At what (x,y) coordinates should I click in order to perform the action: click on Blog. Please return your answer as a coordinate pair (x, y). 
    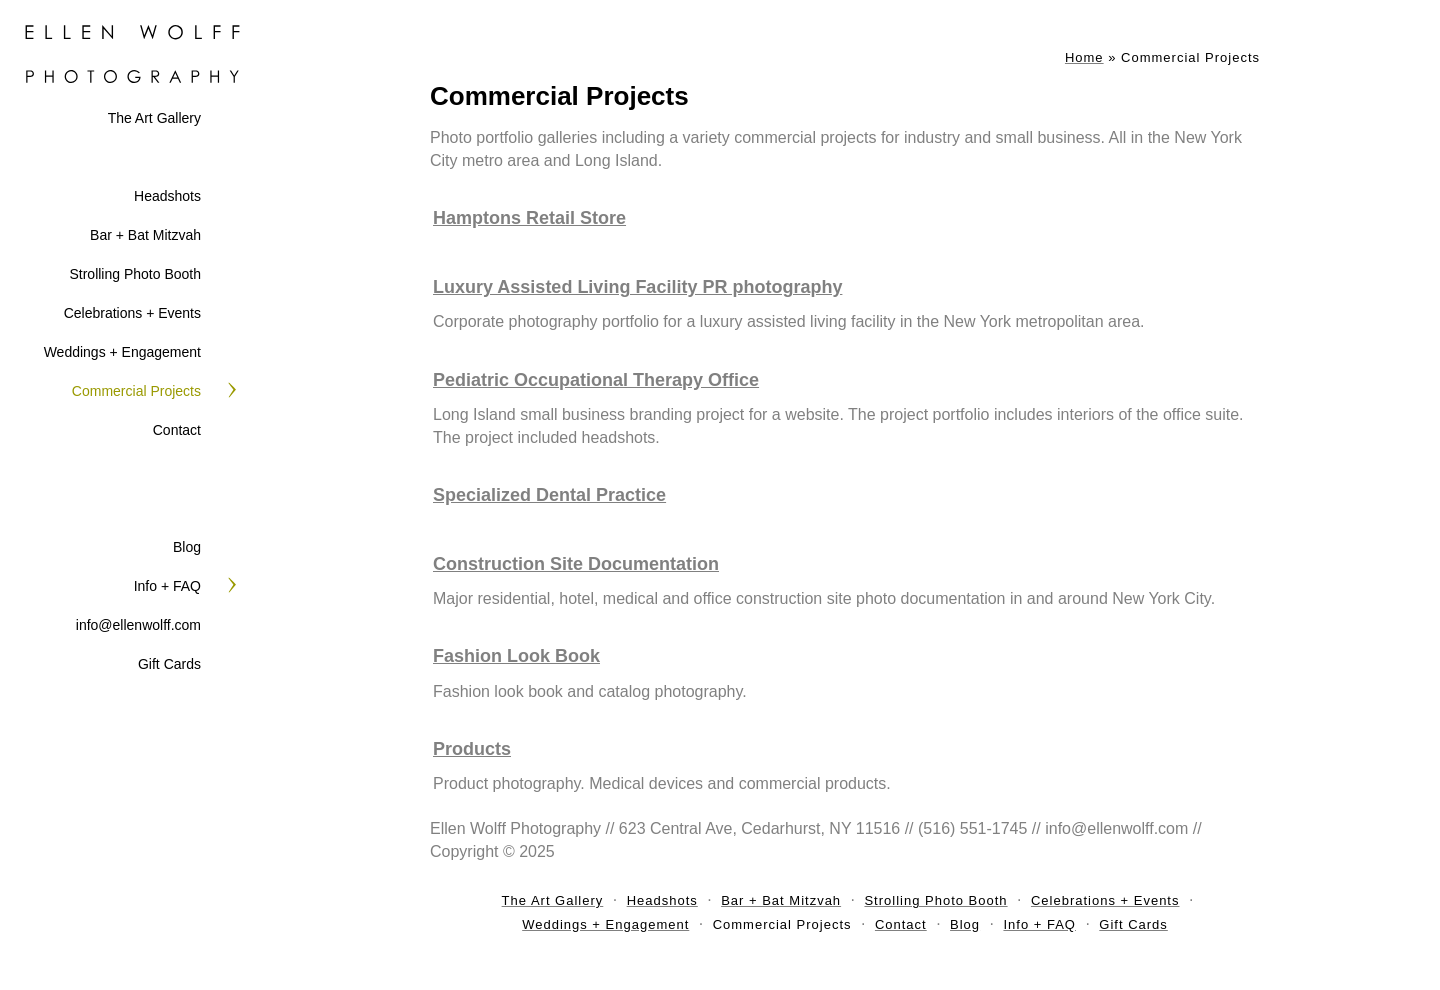
    Looking at the image, I should click on (187, 547).